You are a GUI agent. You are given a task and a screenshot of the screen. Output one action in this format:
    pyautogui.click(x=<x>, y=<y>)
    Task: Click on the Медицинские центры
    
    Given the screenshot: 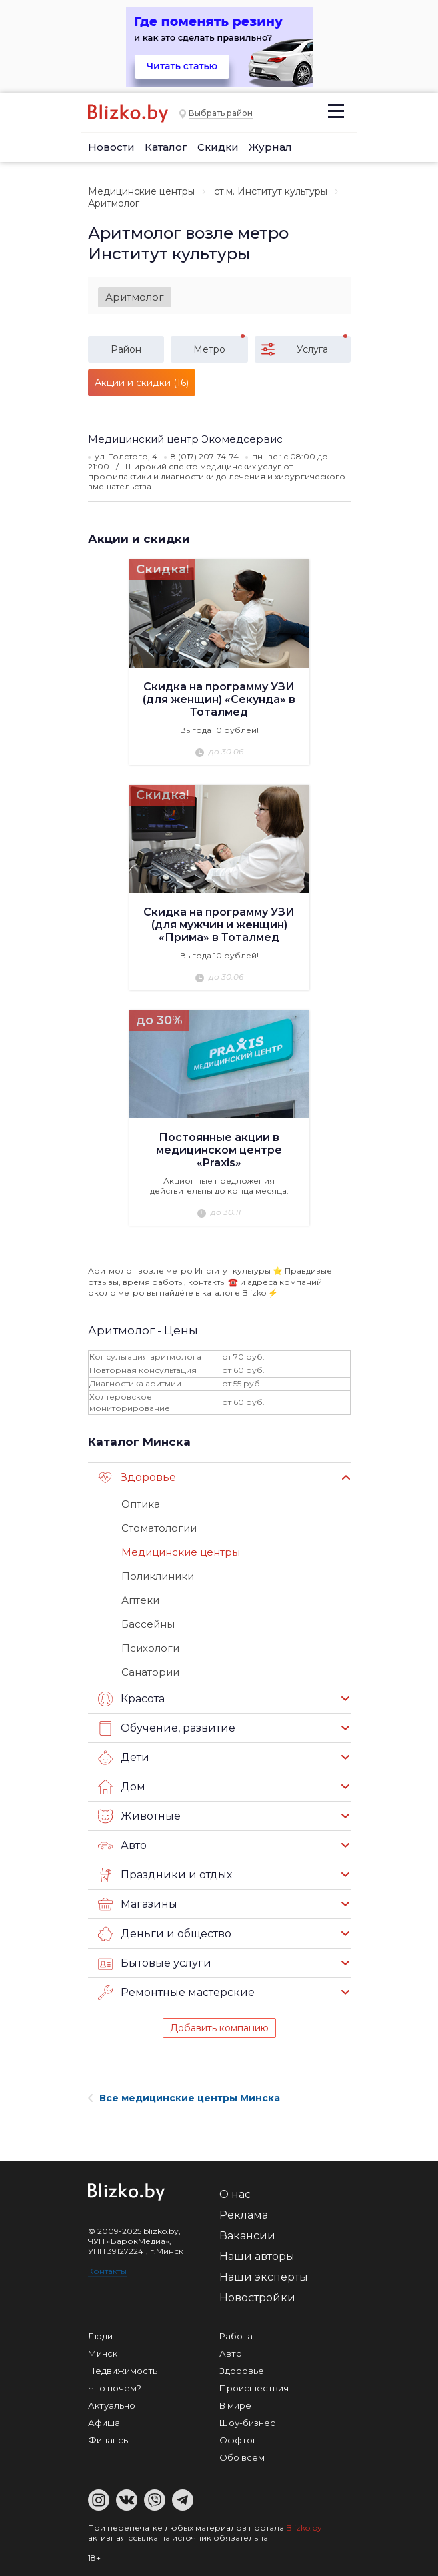 What is the action you would take?
    pyautogui.click(x=141, y=191)
    